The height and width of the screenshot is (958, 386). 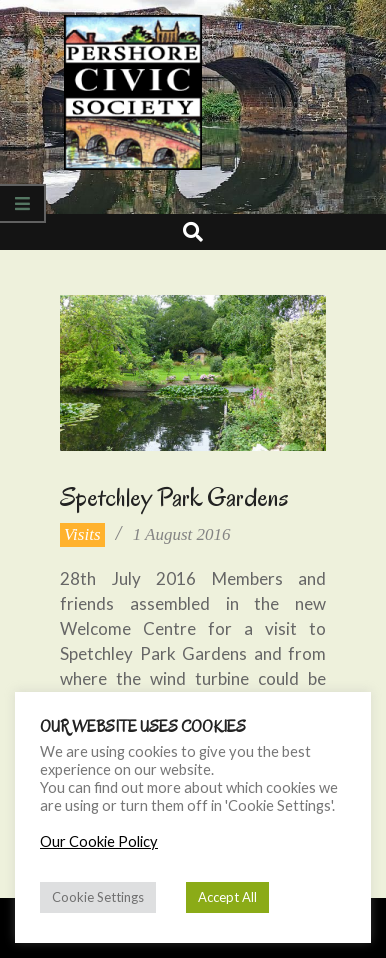 What do you see at coordinates (227, 897) in the screenshot?
I see `Accept All [button]` at bounding box center [227, 897].